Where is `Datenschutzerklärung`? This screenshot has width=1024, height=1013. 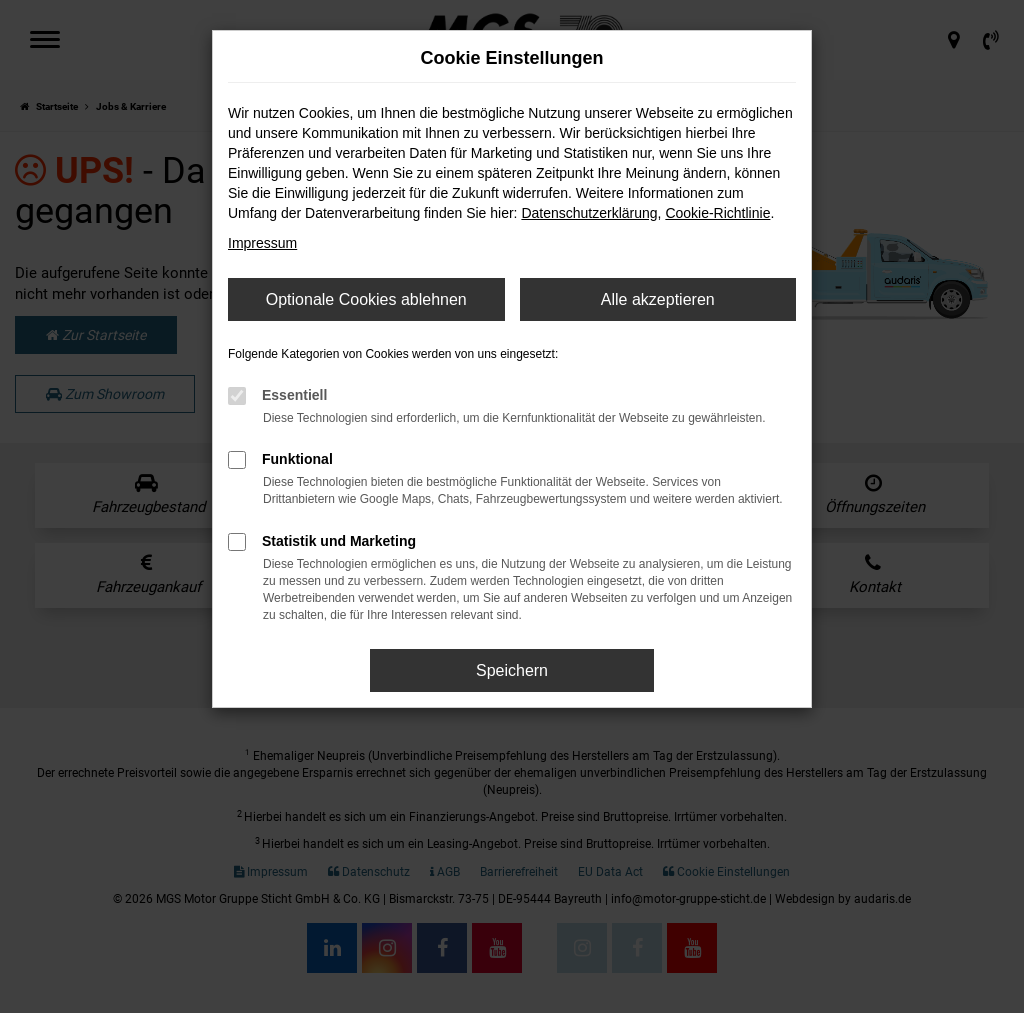 Datenschutzerklärung is located at coordinates (589, 213).